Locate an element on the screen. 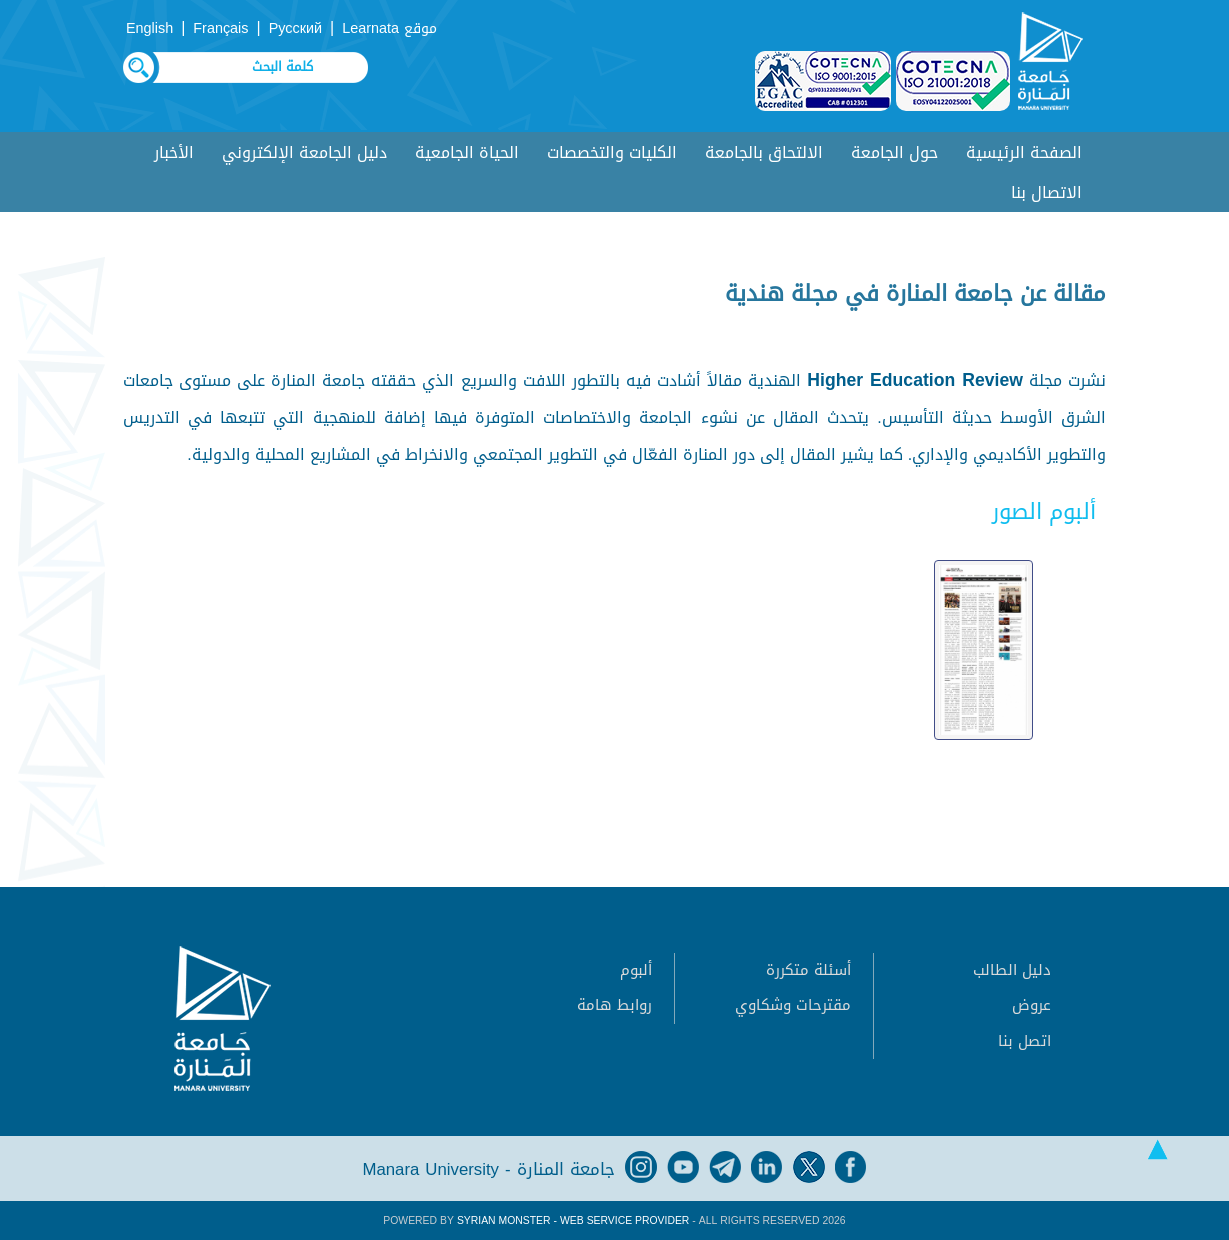 The width and height of the screenshot is (1229, 1240). الاتصال بنا is located at coordinates (1046, 192).